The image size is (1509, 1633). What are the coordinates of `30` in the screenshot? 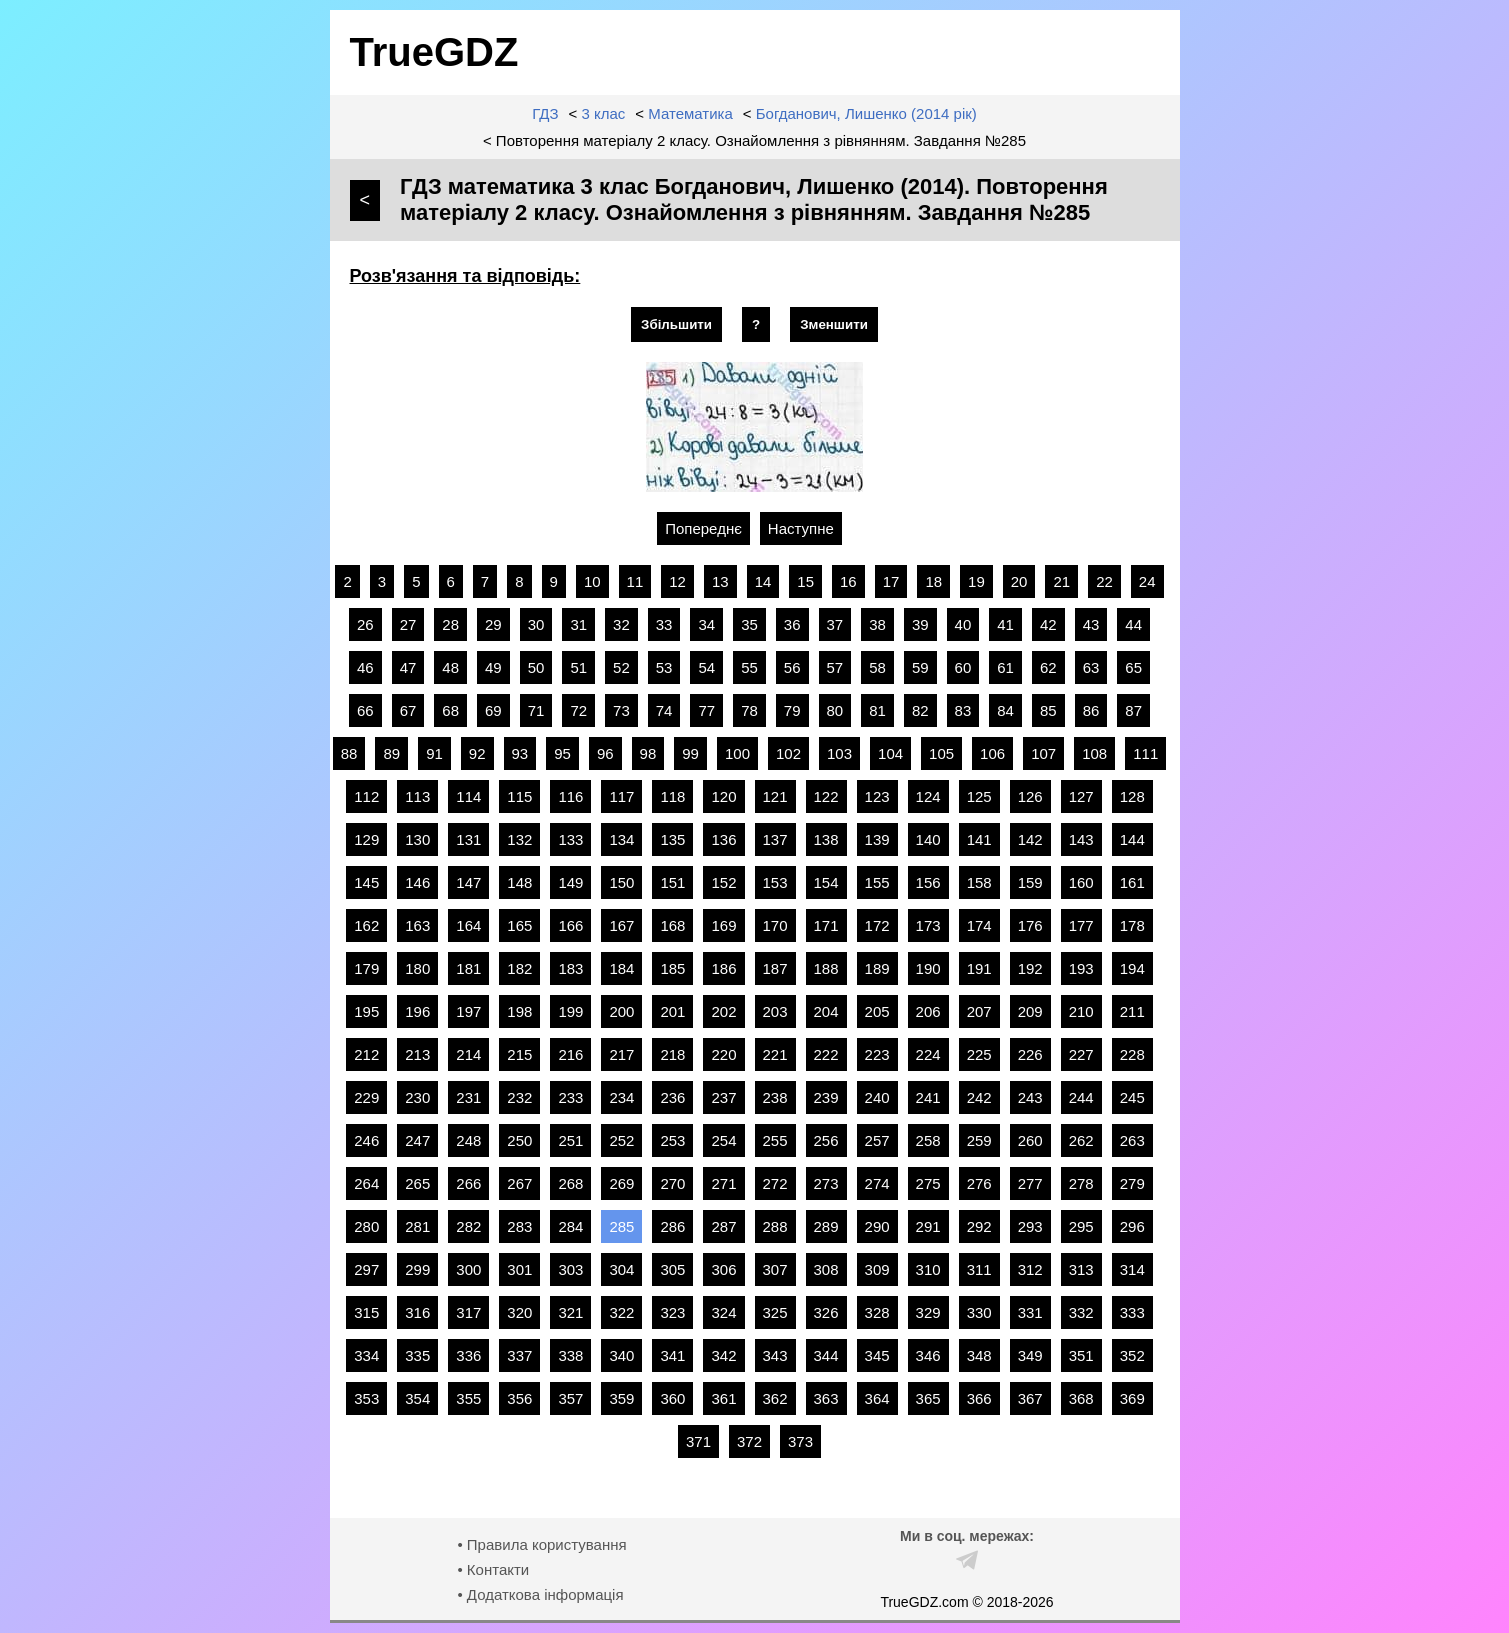 It's located at (536, 624).